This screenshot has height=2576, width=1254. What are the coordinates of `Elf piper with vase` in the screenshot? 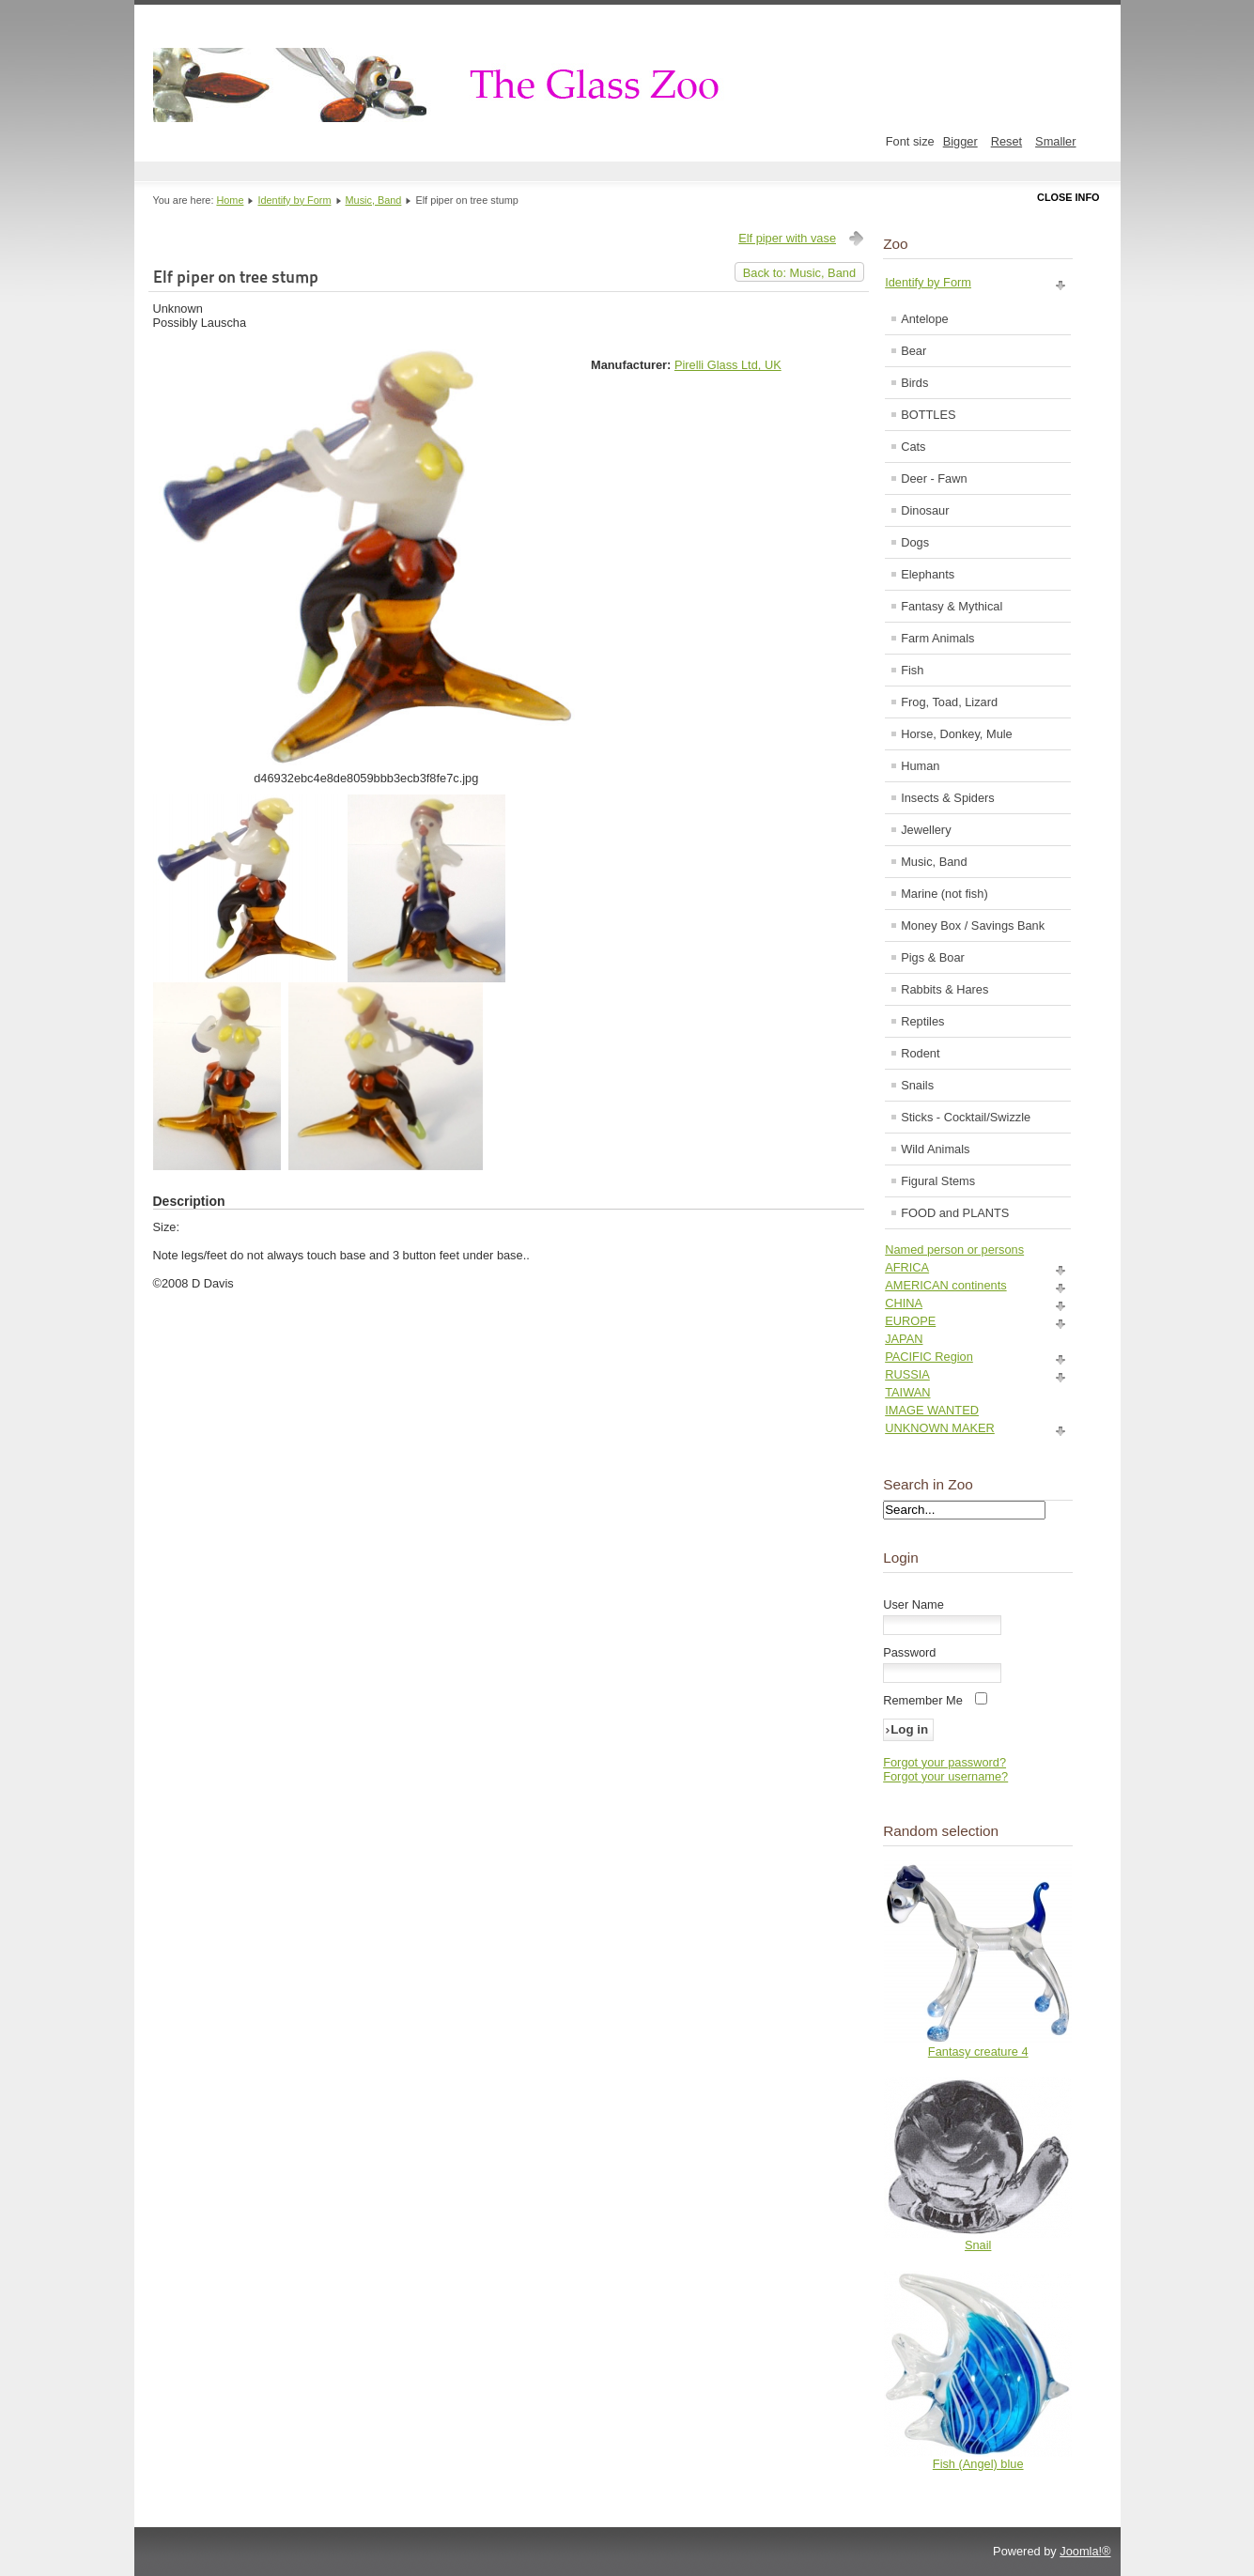 It's located at (787, 238).